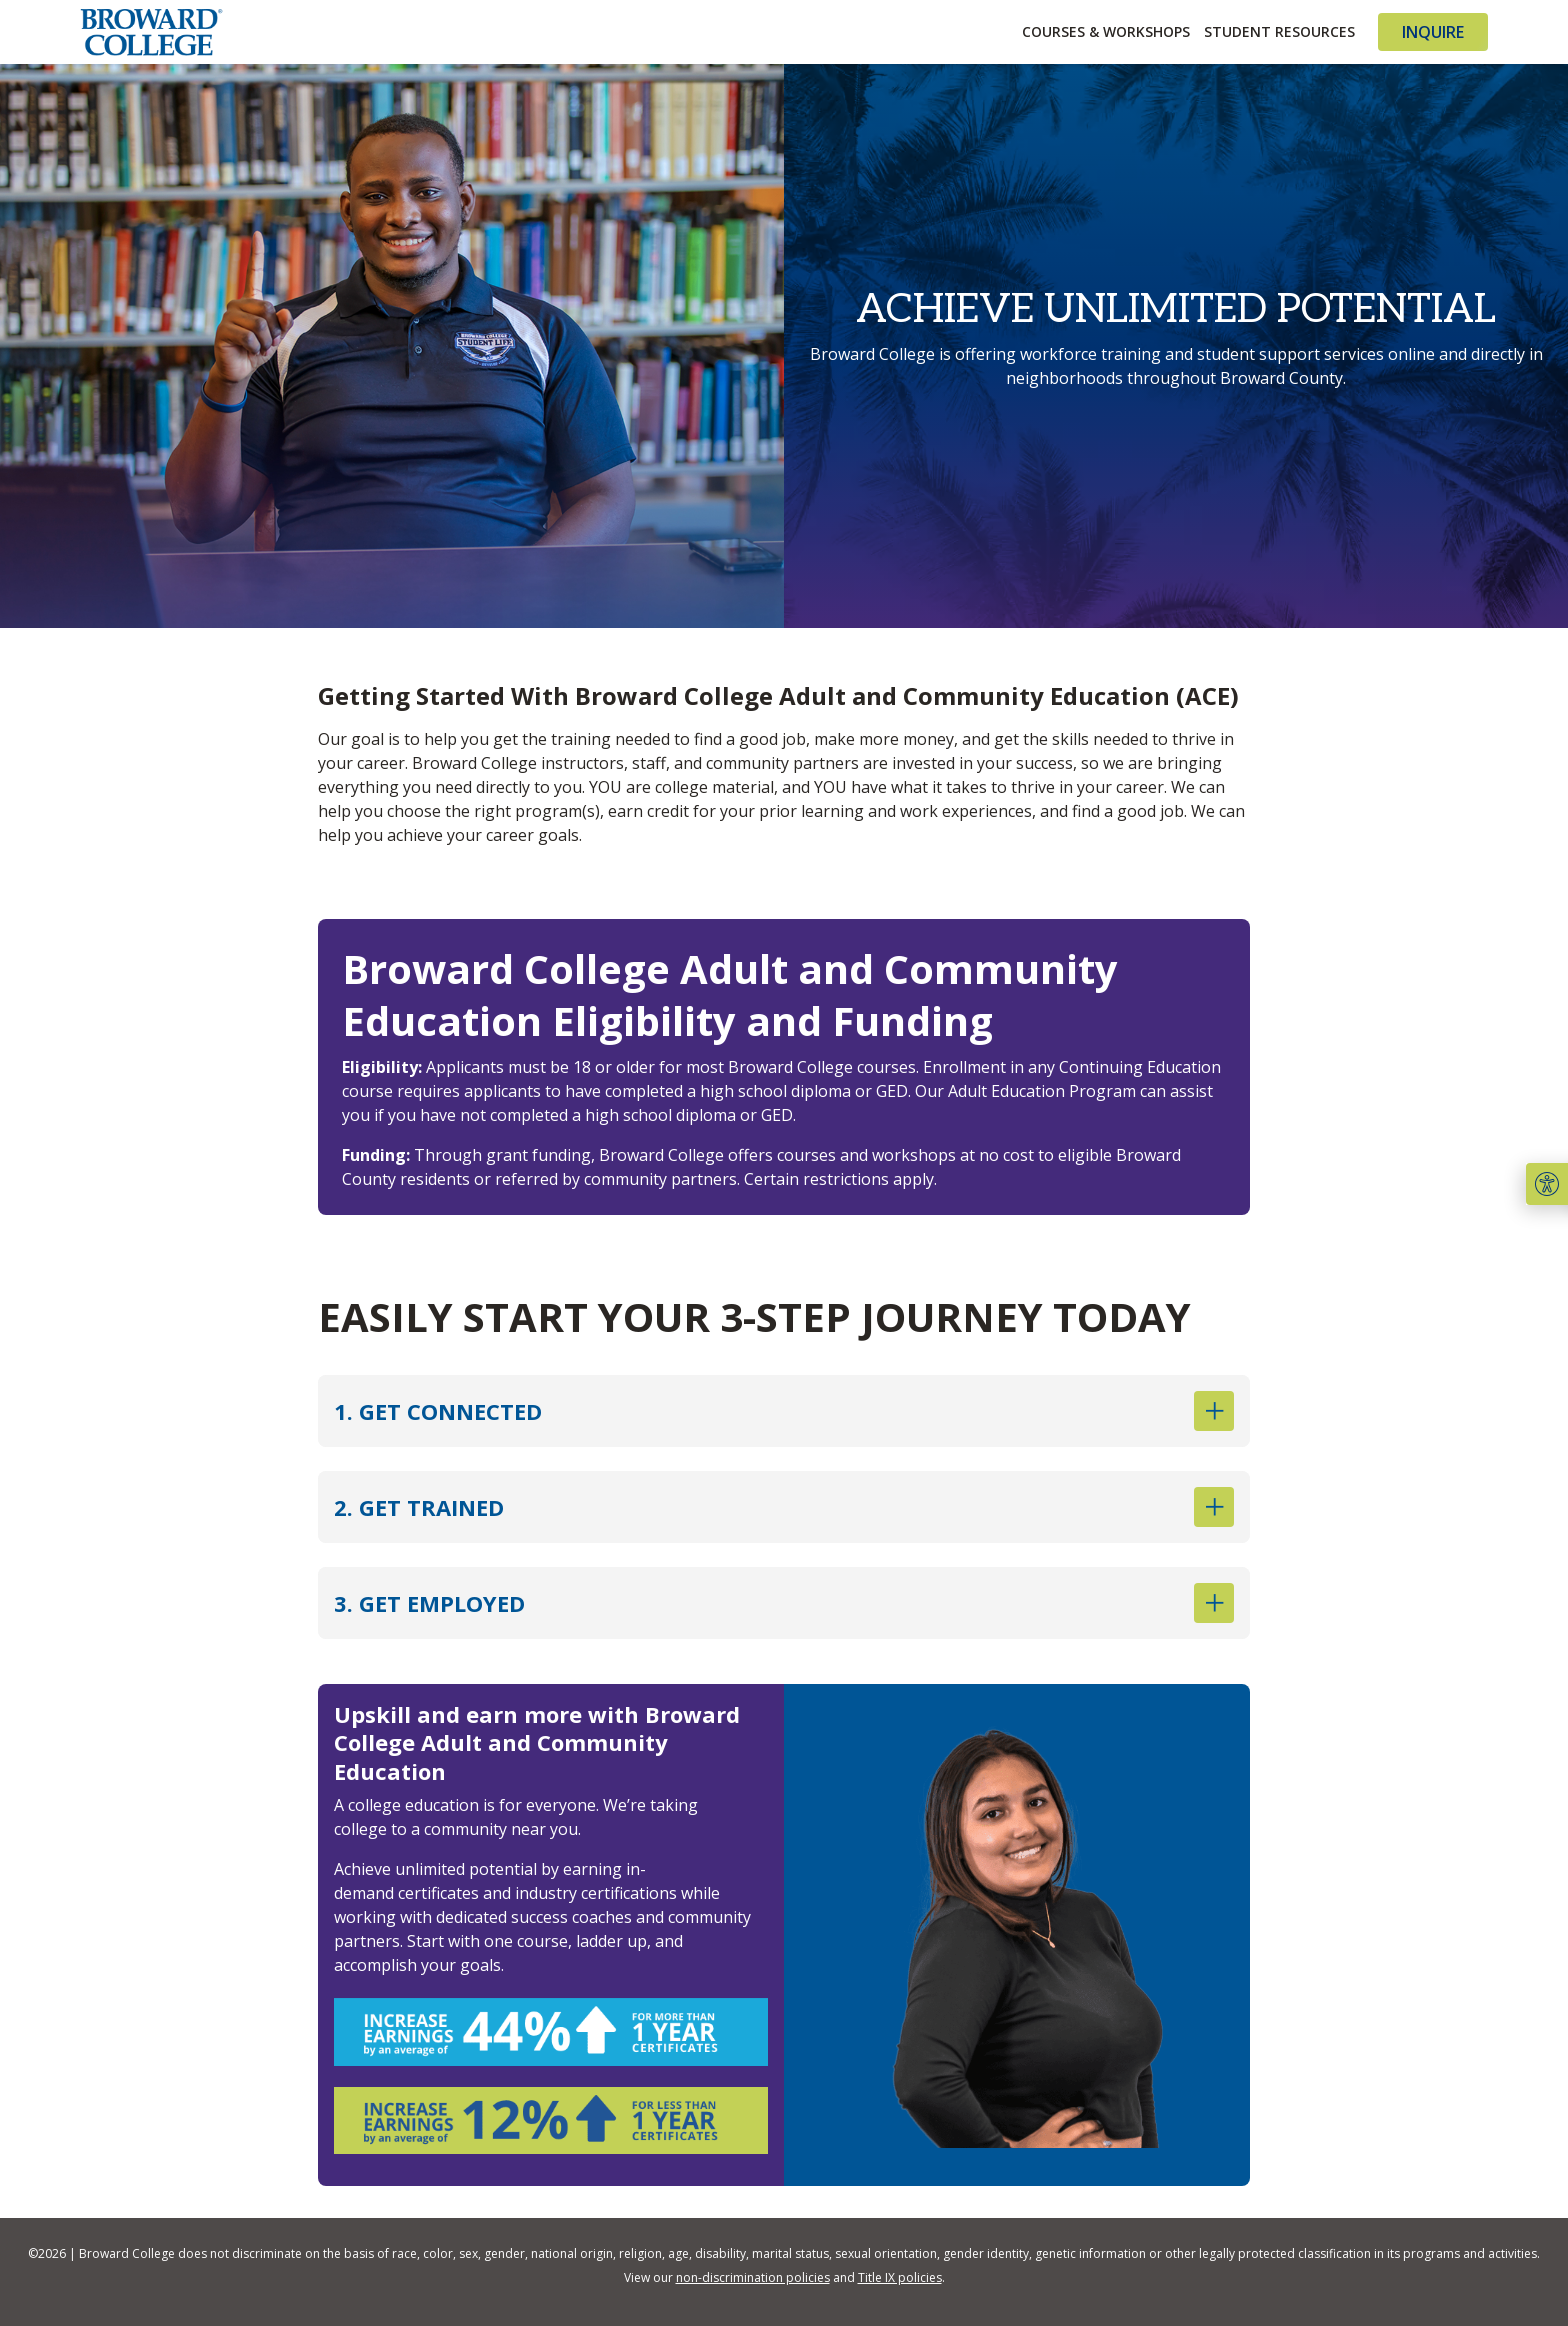 This screenshot has height=2326, width=1568. I want to click on Title IX policies, so click(900, 2277).